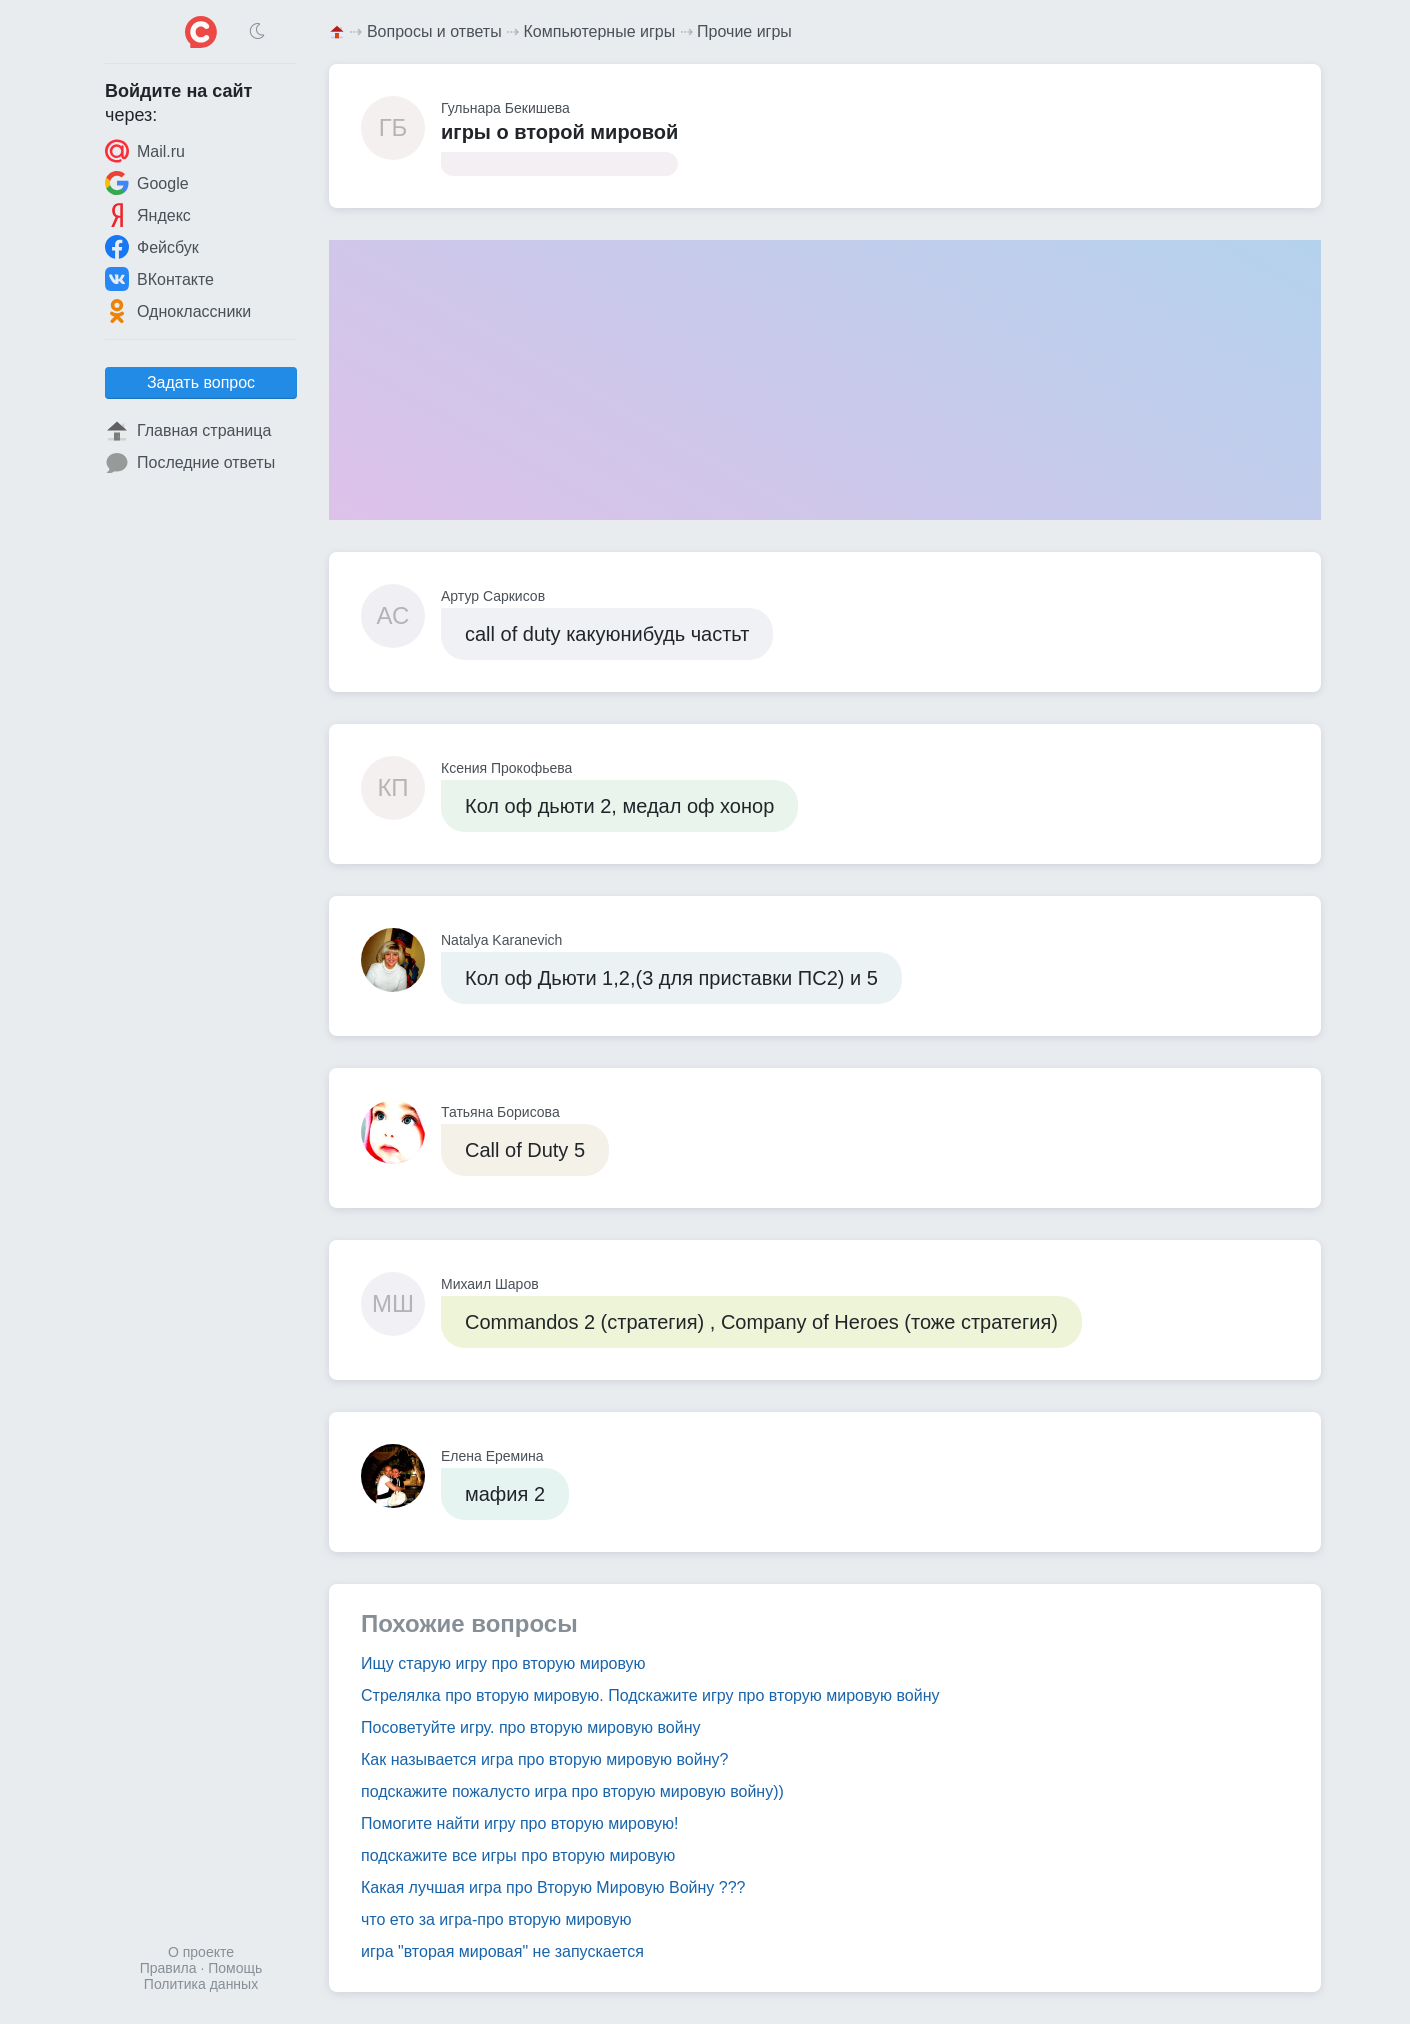 The width and height of the screenshot is (1410, 2024). I want to click on Прочие игры, so click(744, 31).